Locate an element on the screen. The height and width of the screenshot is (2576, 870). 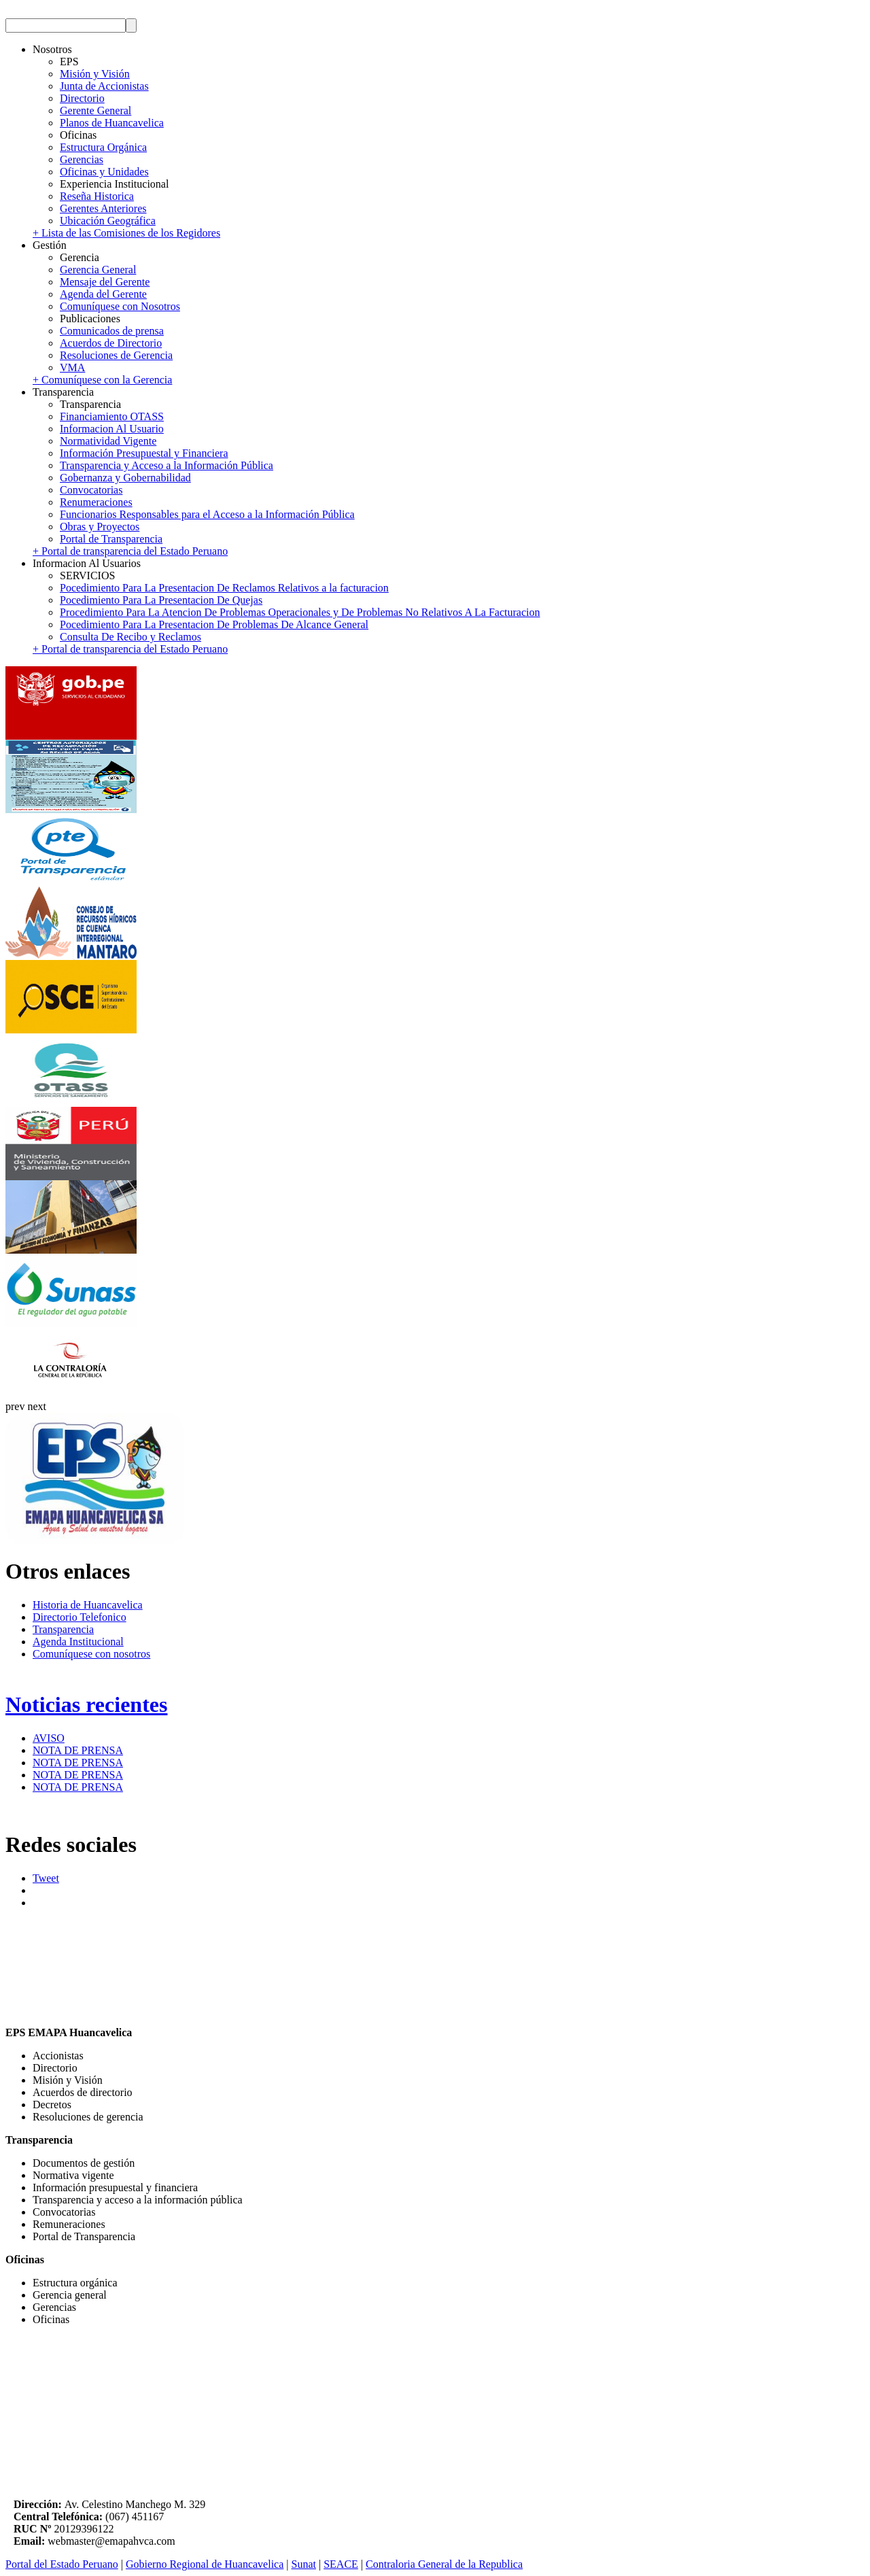
Agenda Institucional is located at coordinates (78, 1641).